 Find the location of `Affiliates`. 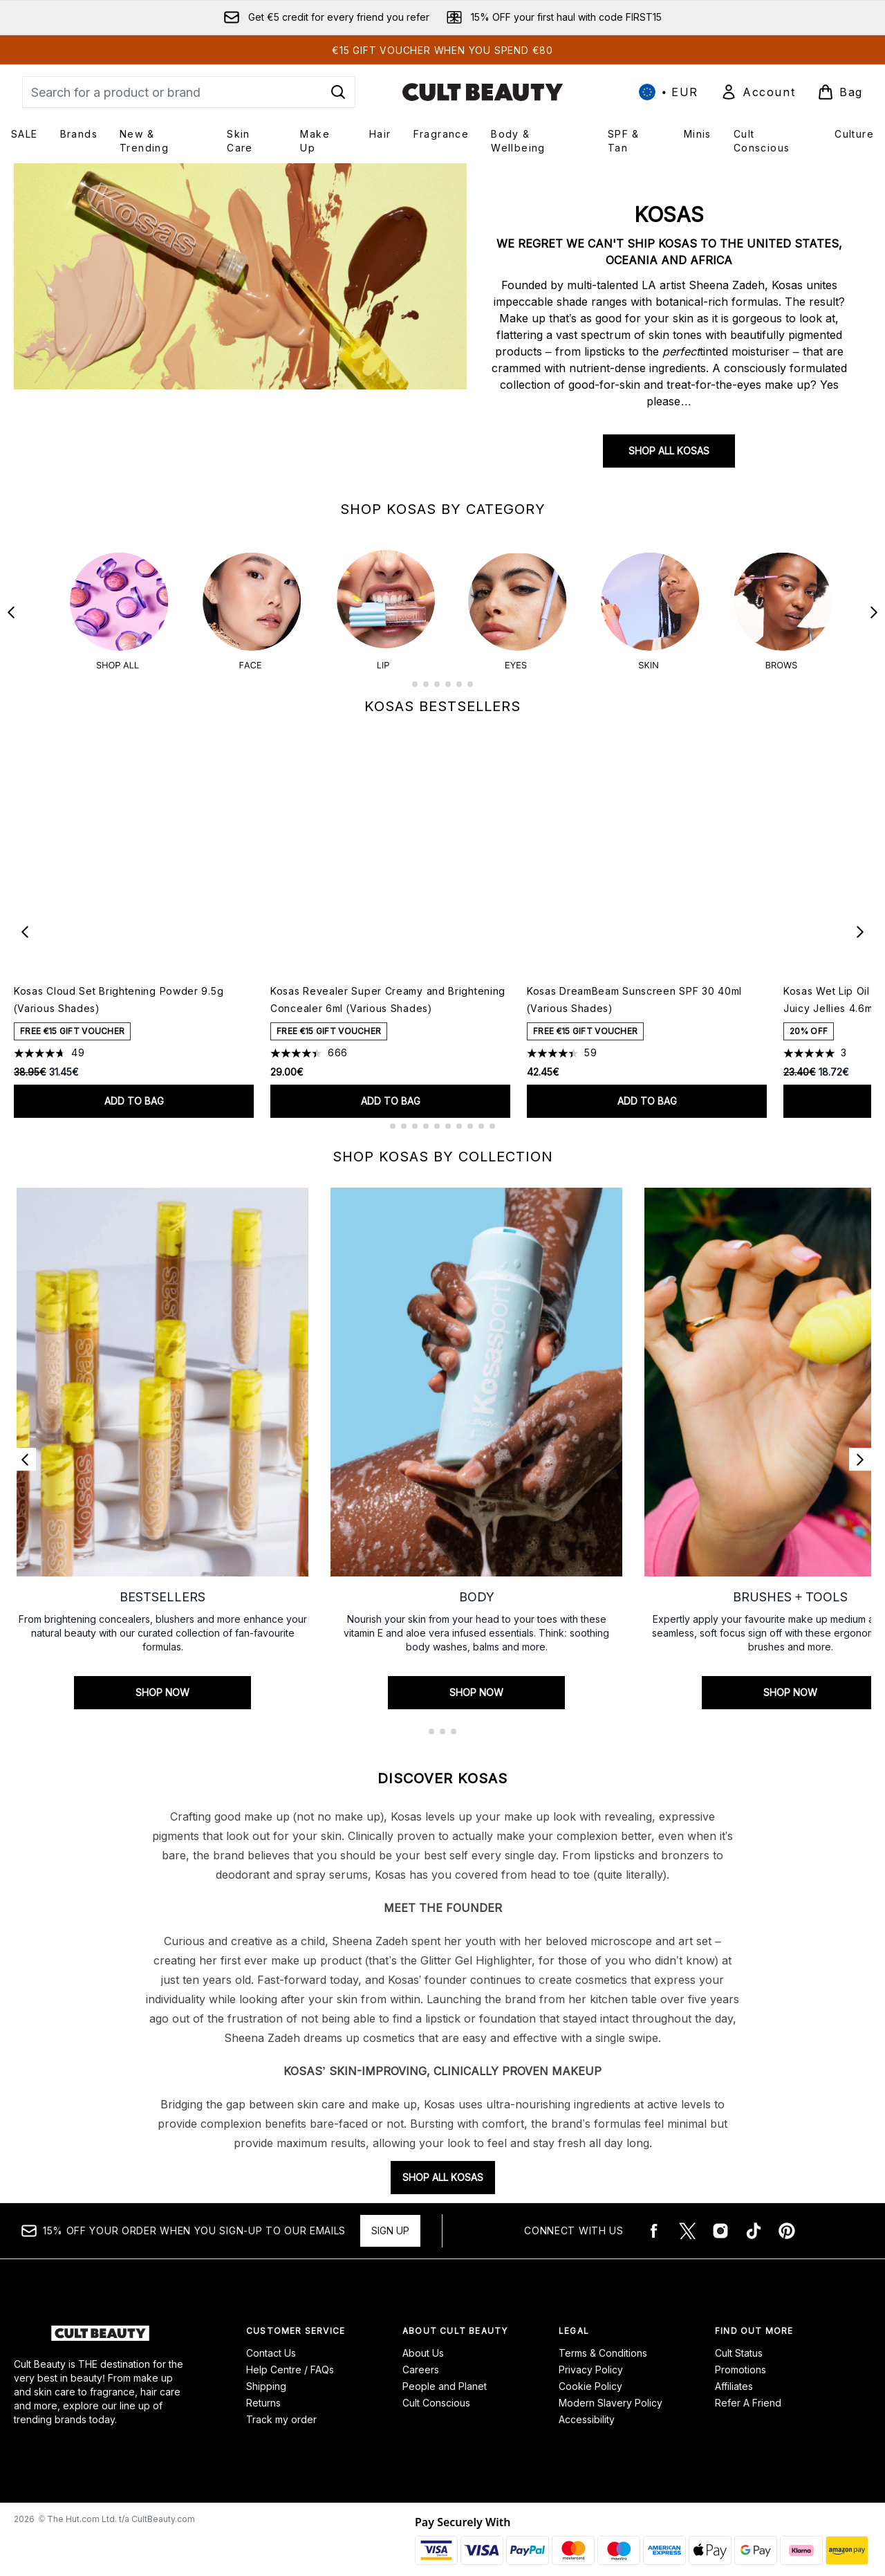

Affiliates is located at coordinates (734, 2375).